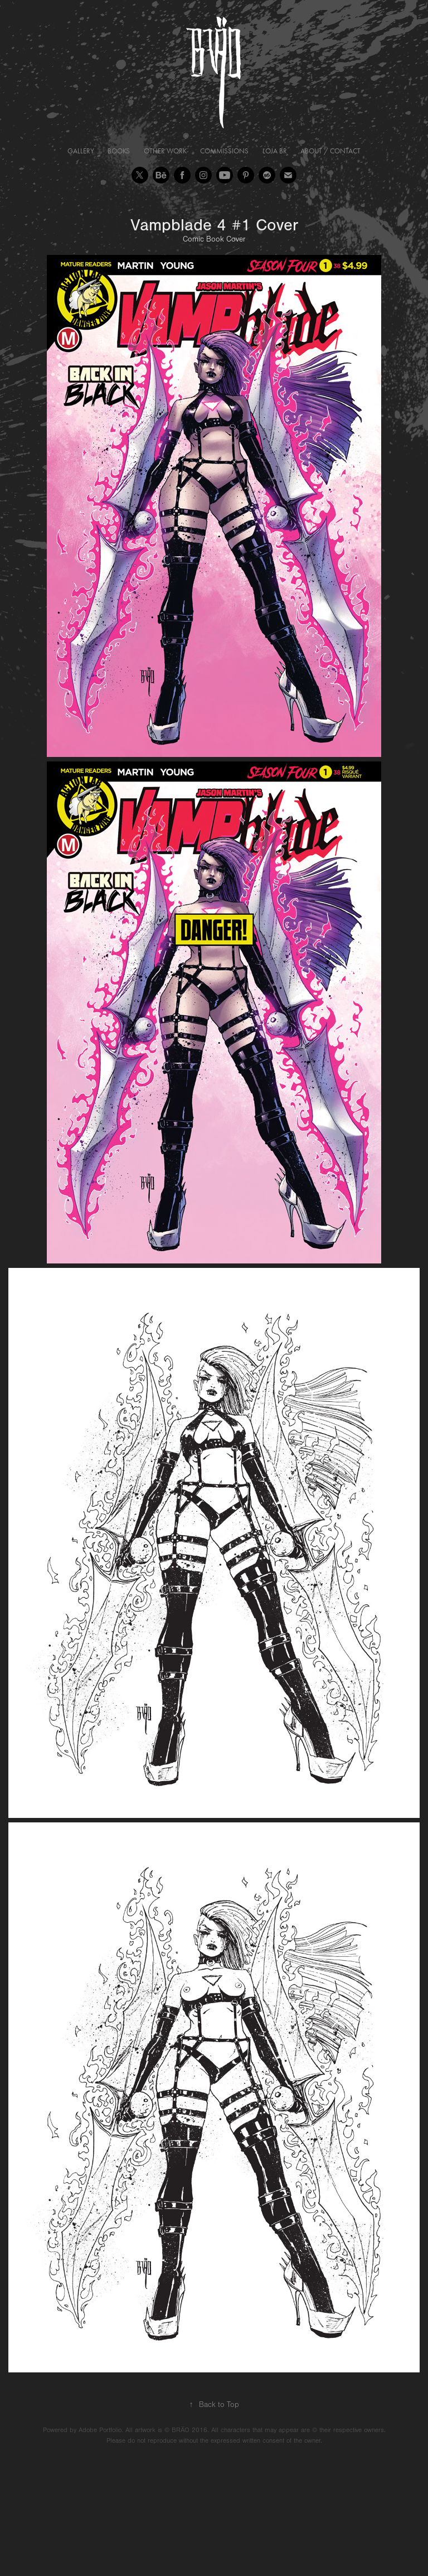 The width and height of the screenshot is (428, 2576). I want to click on Gallery, so click(80, 151).